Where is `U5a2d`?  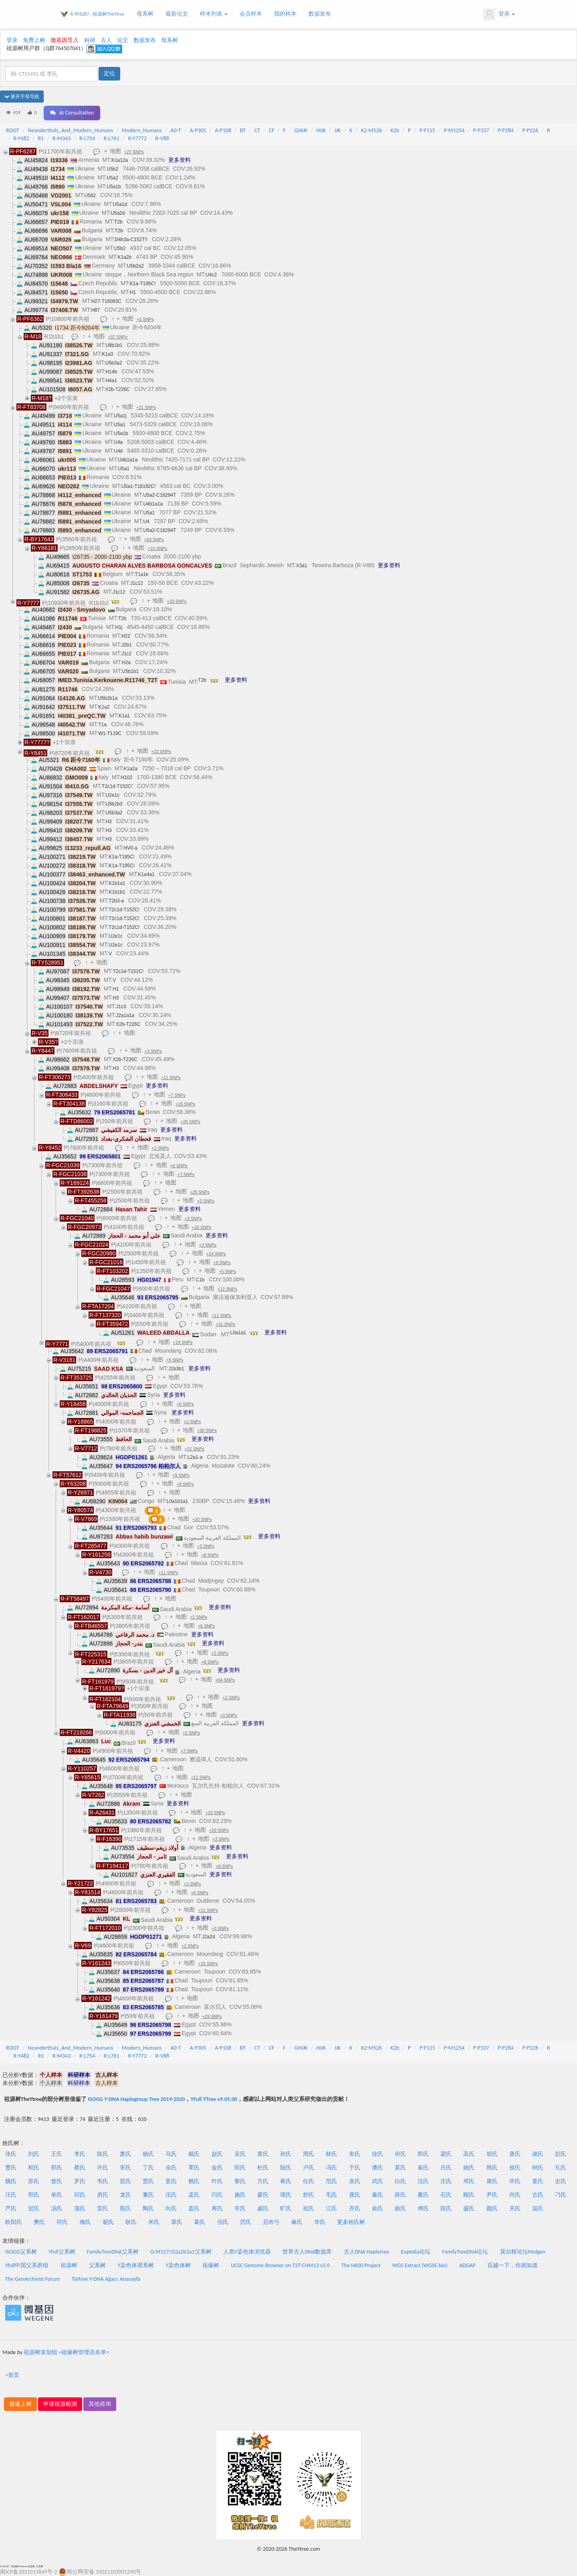 U5a2d is located at coordinates (118, 213).